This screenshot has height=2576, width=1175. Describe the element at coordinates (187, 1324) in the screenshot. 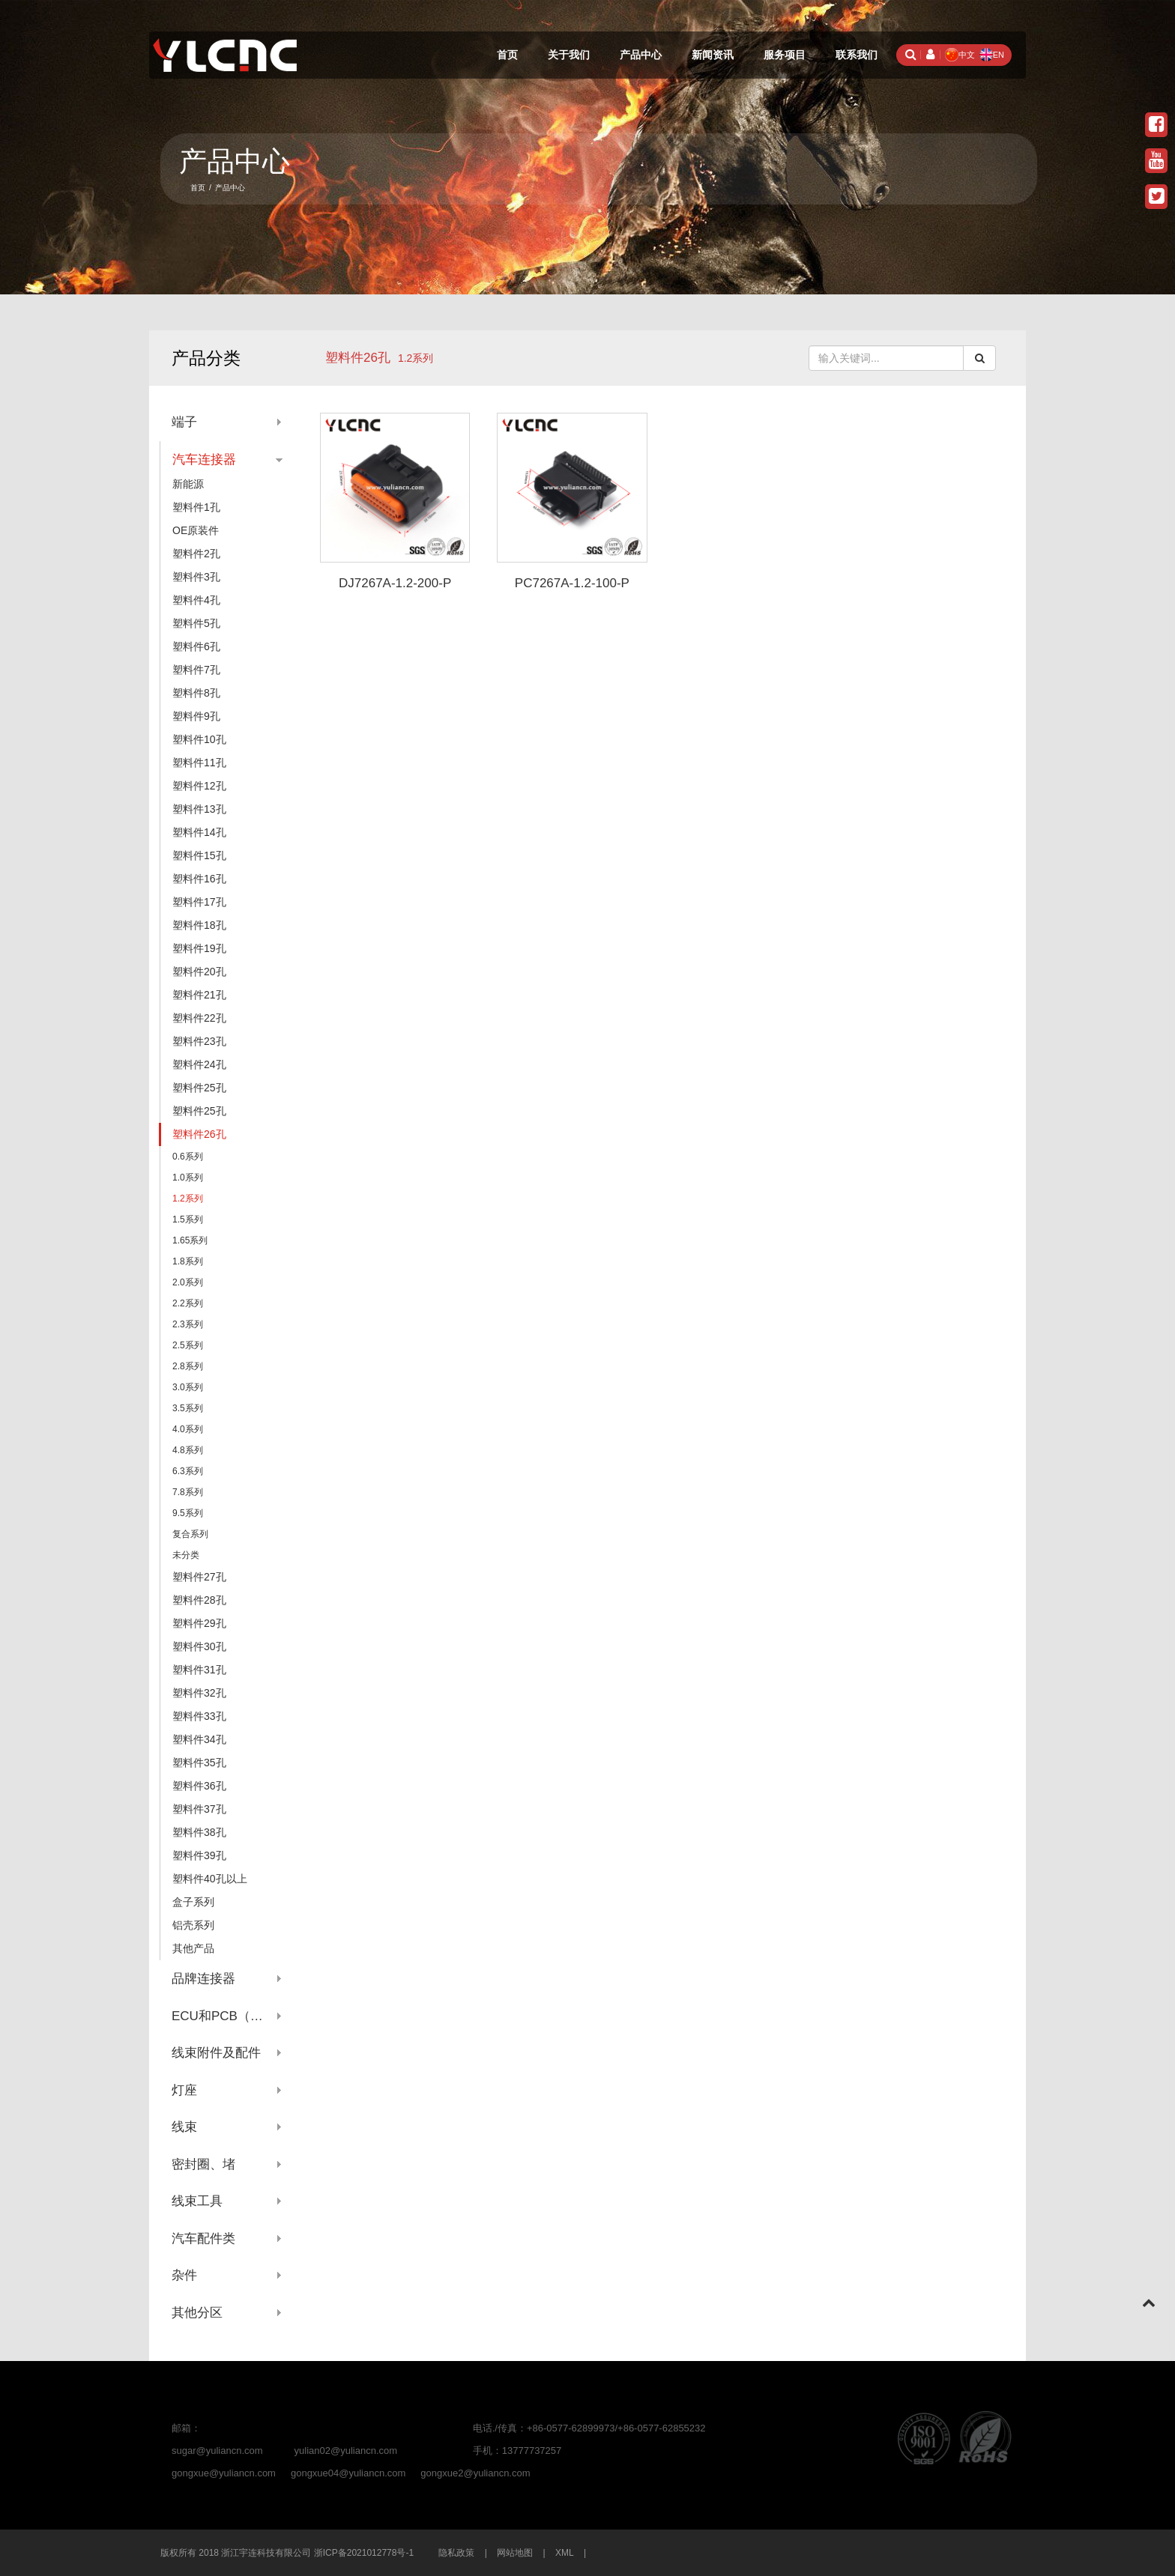

I see `2.3系列` at that location.